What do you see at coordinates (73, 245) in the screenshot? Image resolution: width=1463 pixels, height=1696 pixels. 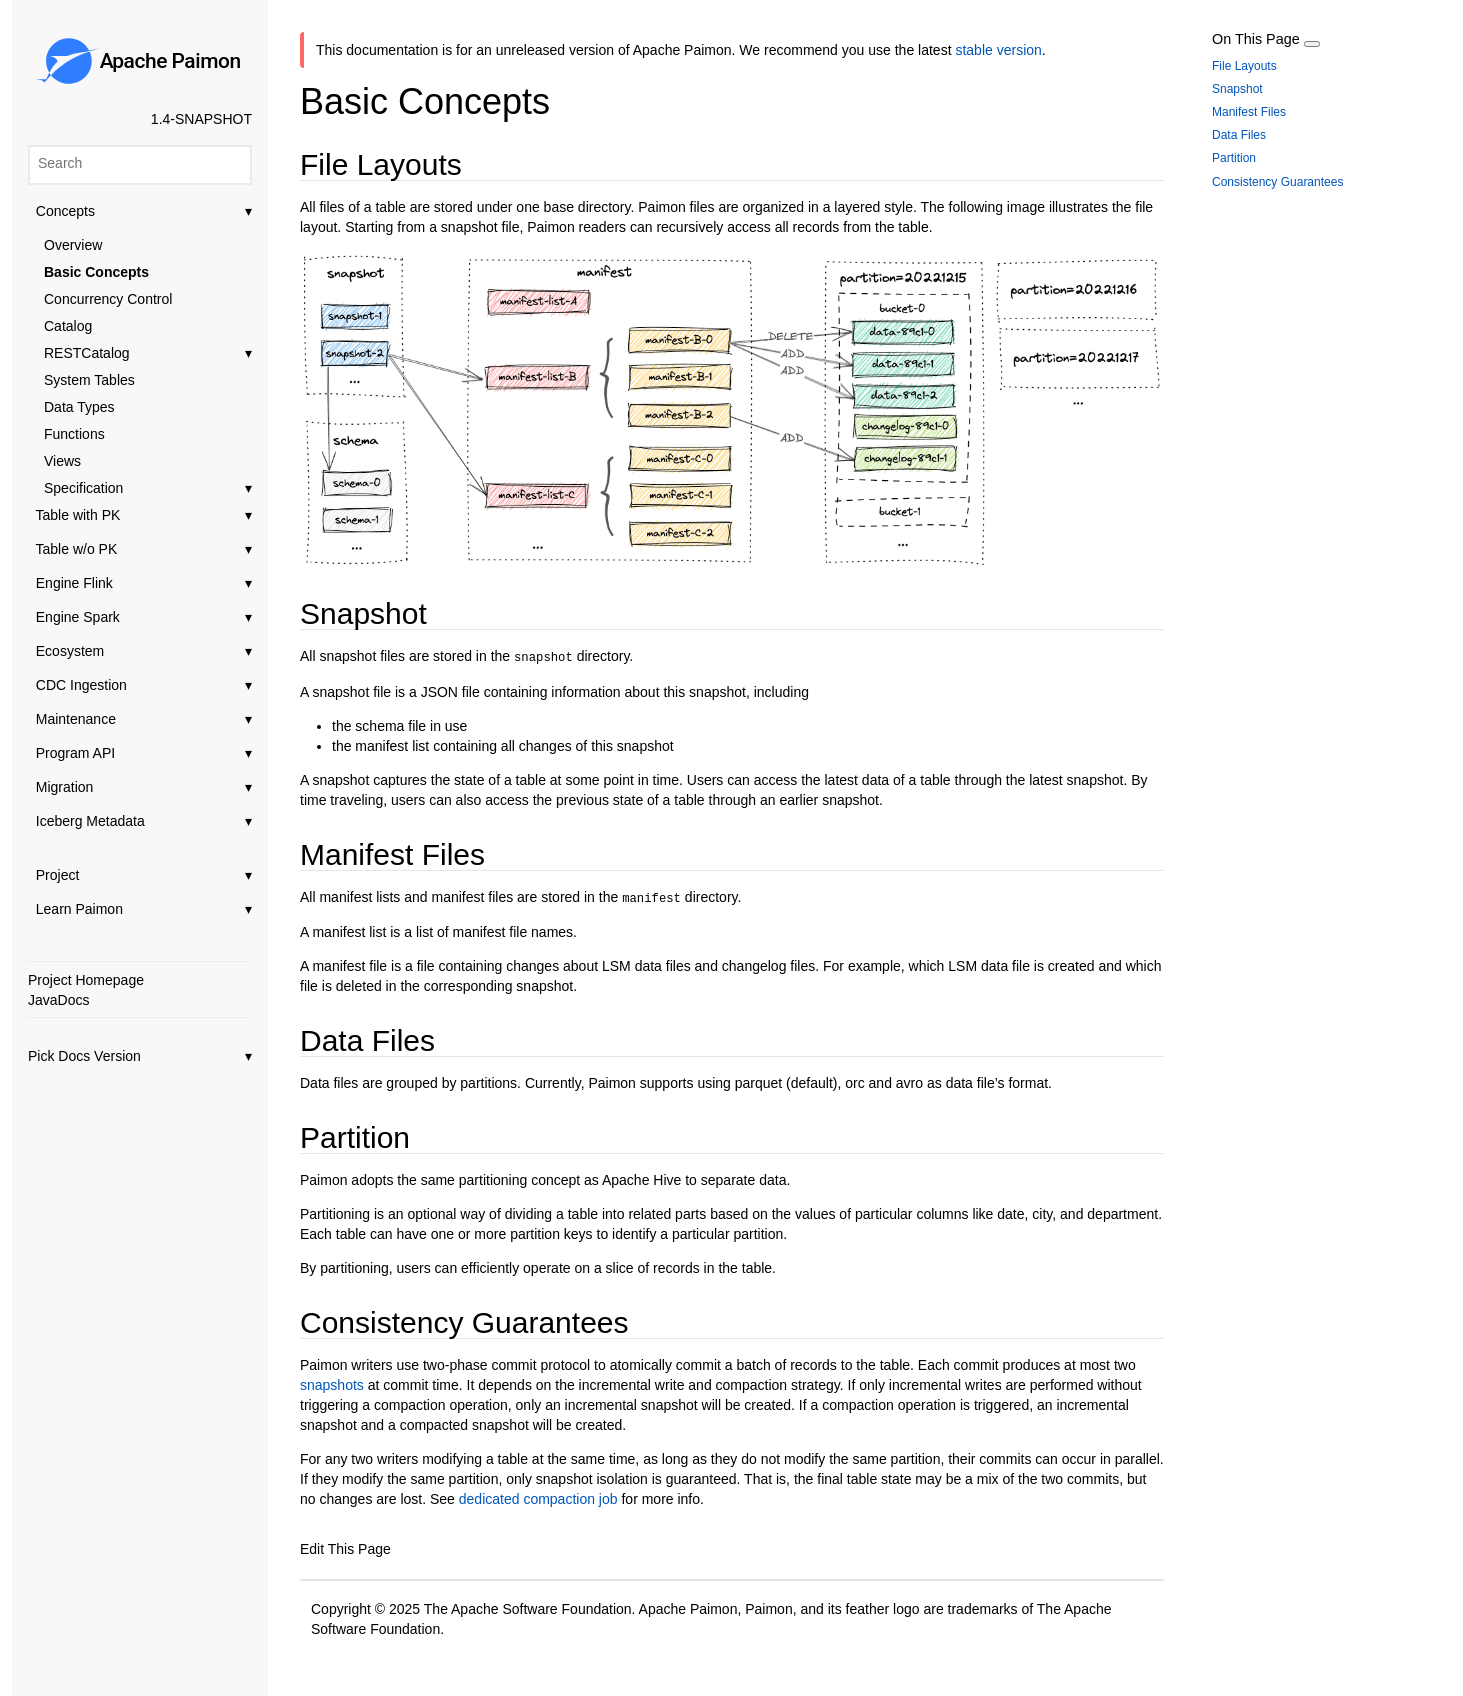 I see `Overview` at bounding box center [73, 245].